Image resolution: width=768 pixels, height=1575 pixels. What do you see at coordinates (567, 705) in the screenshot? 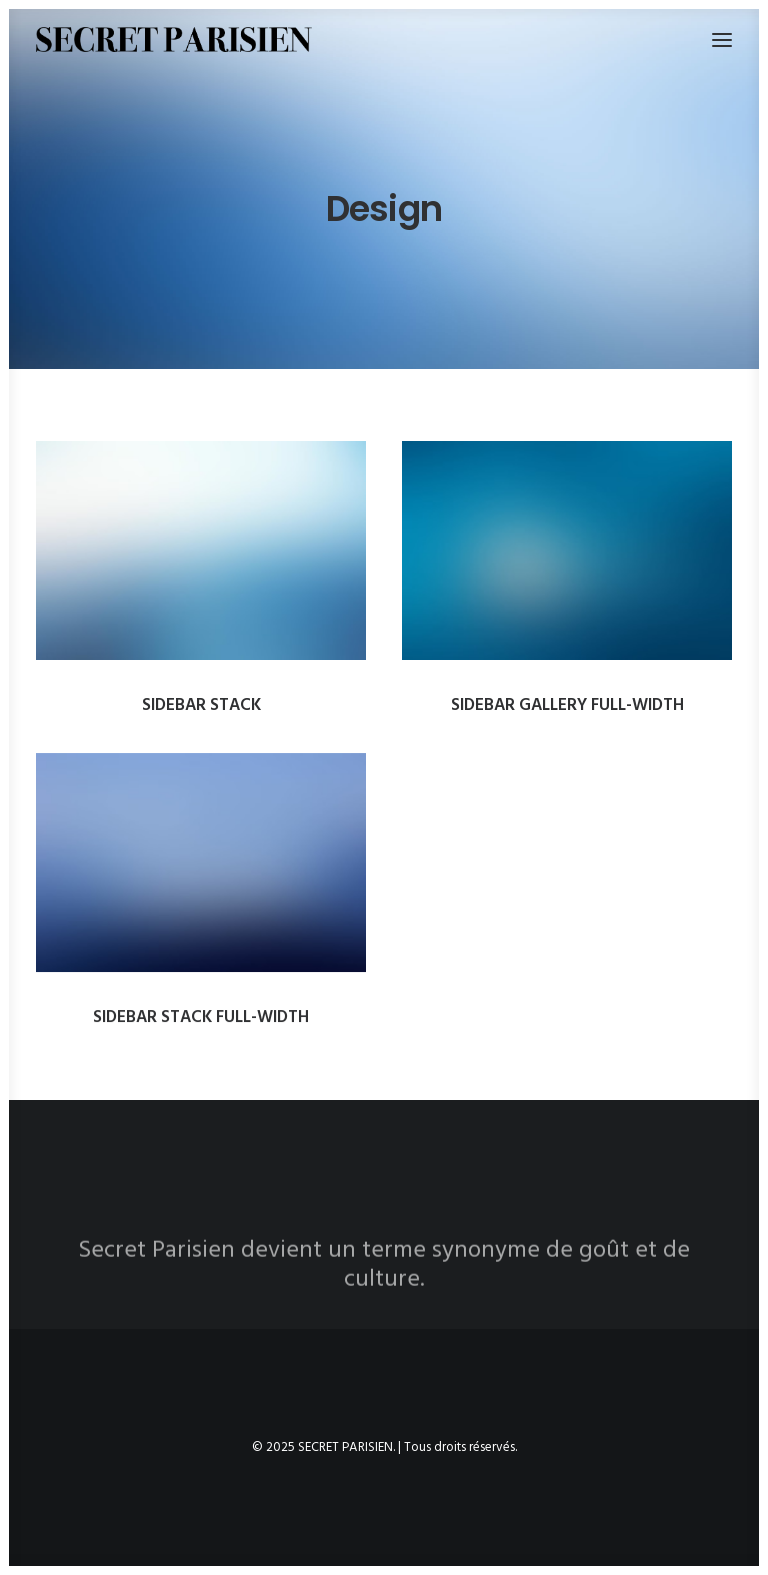
I see `Sidebar Gallery Full-Width` at bounding box center [567, 705].